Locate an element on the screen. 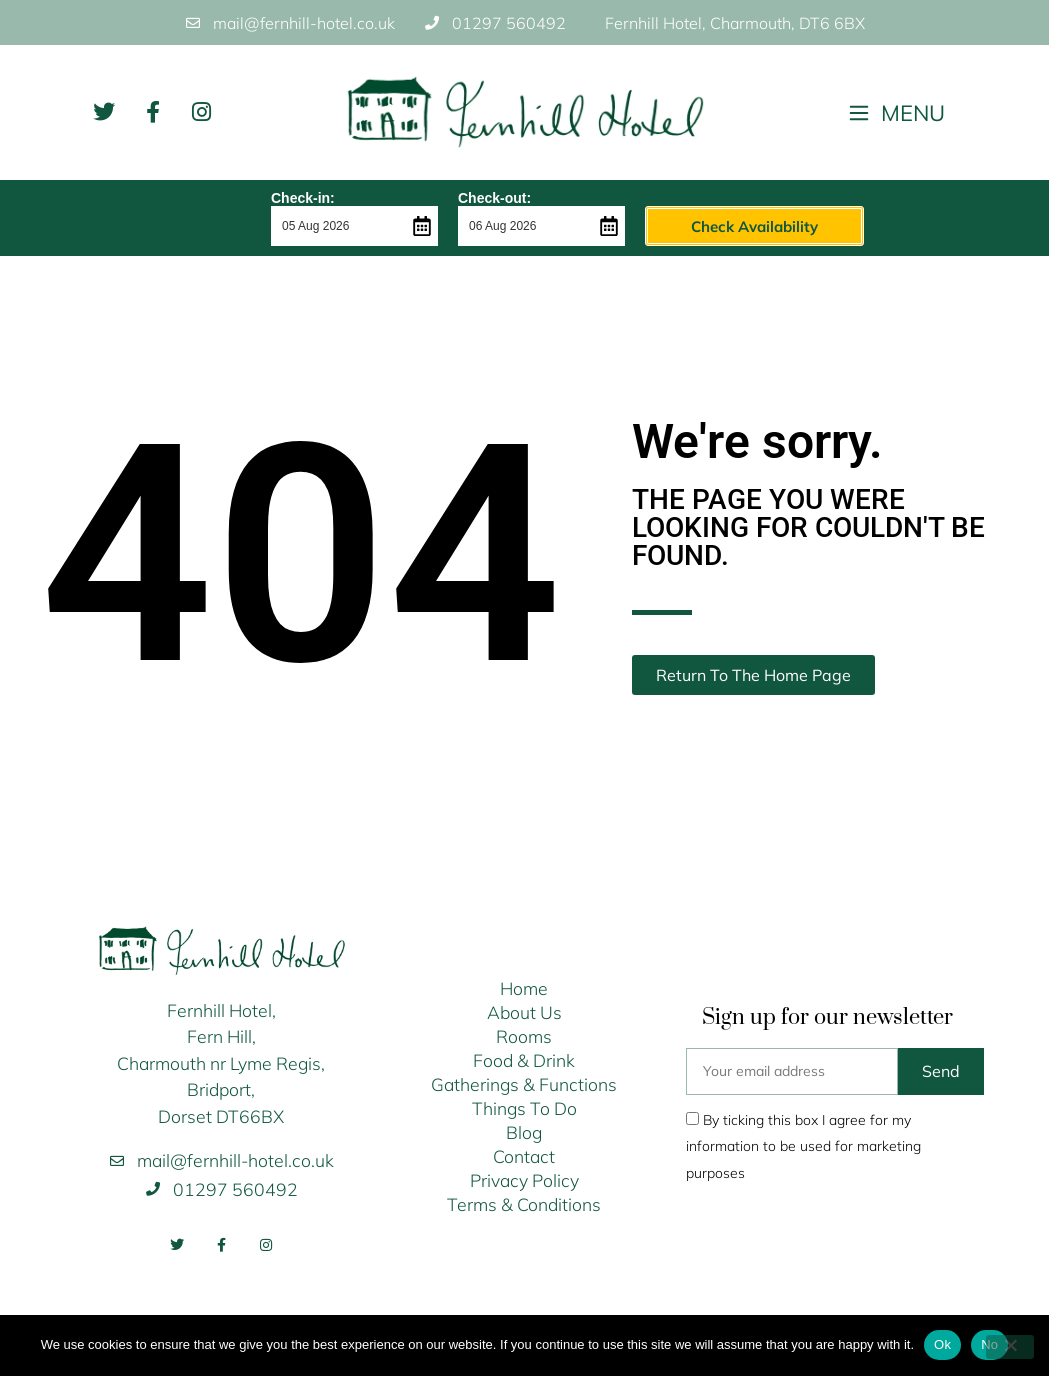 The image size is (1049, 1376). Blog is located at coordinates (524, 1132).